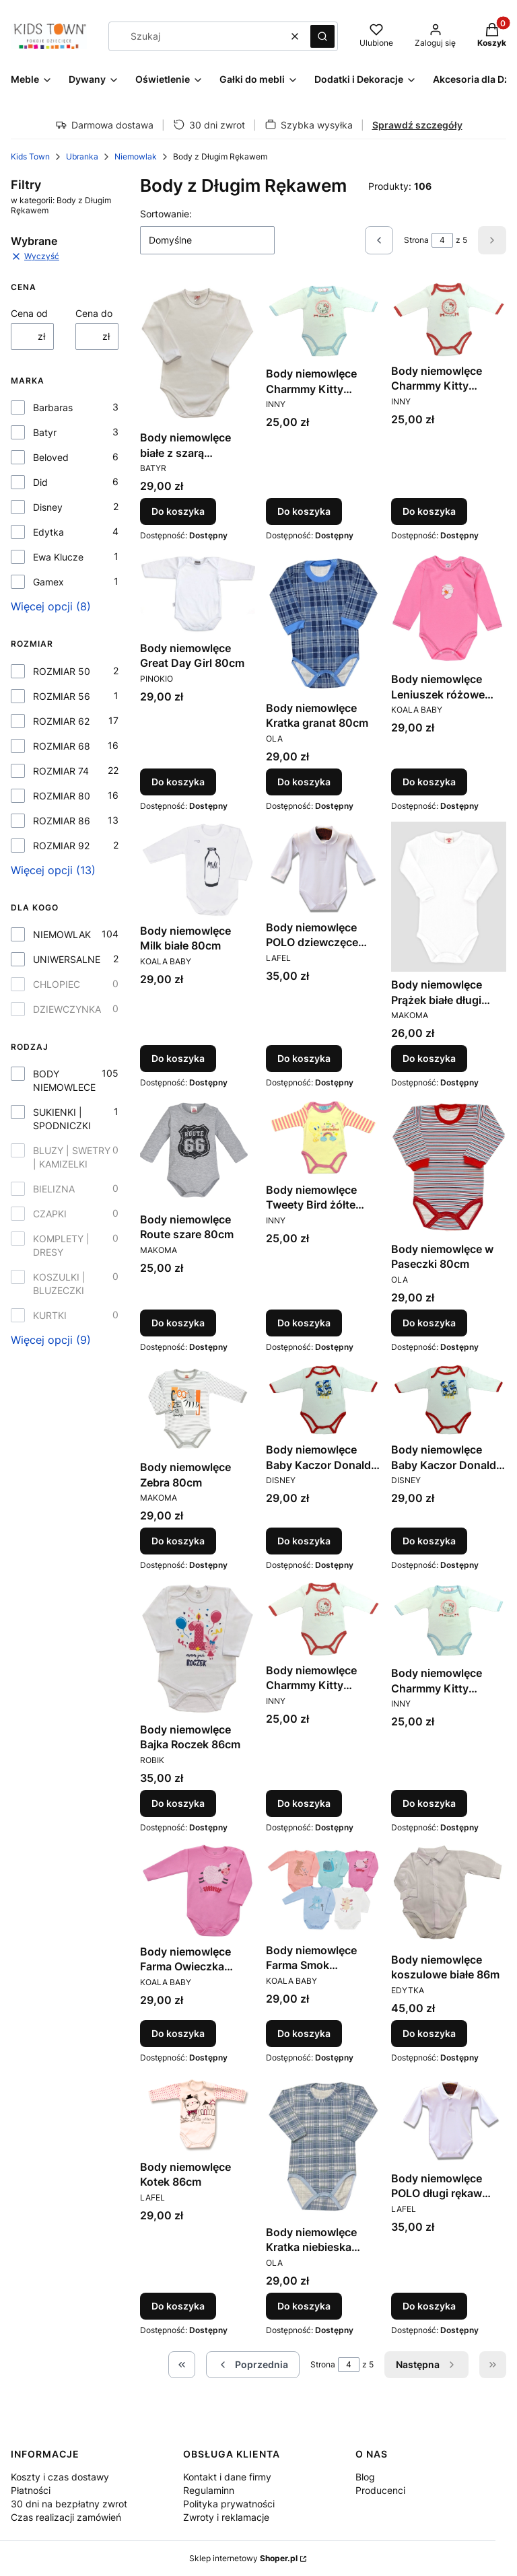 This screenshot has width=517, height=2576. What do you see at coordinates (61, 795) in the screenshot?
I see `ROZMIAR 80` at bounding box center [61, 795].